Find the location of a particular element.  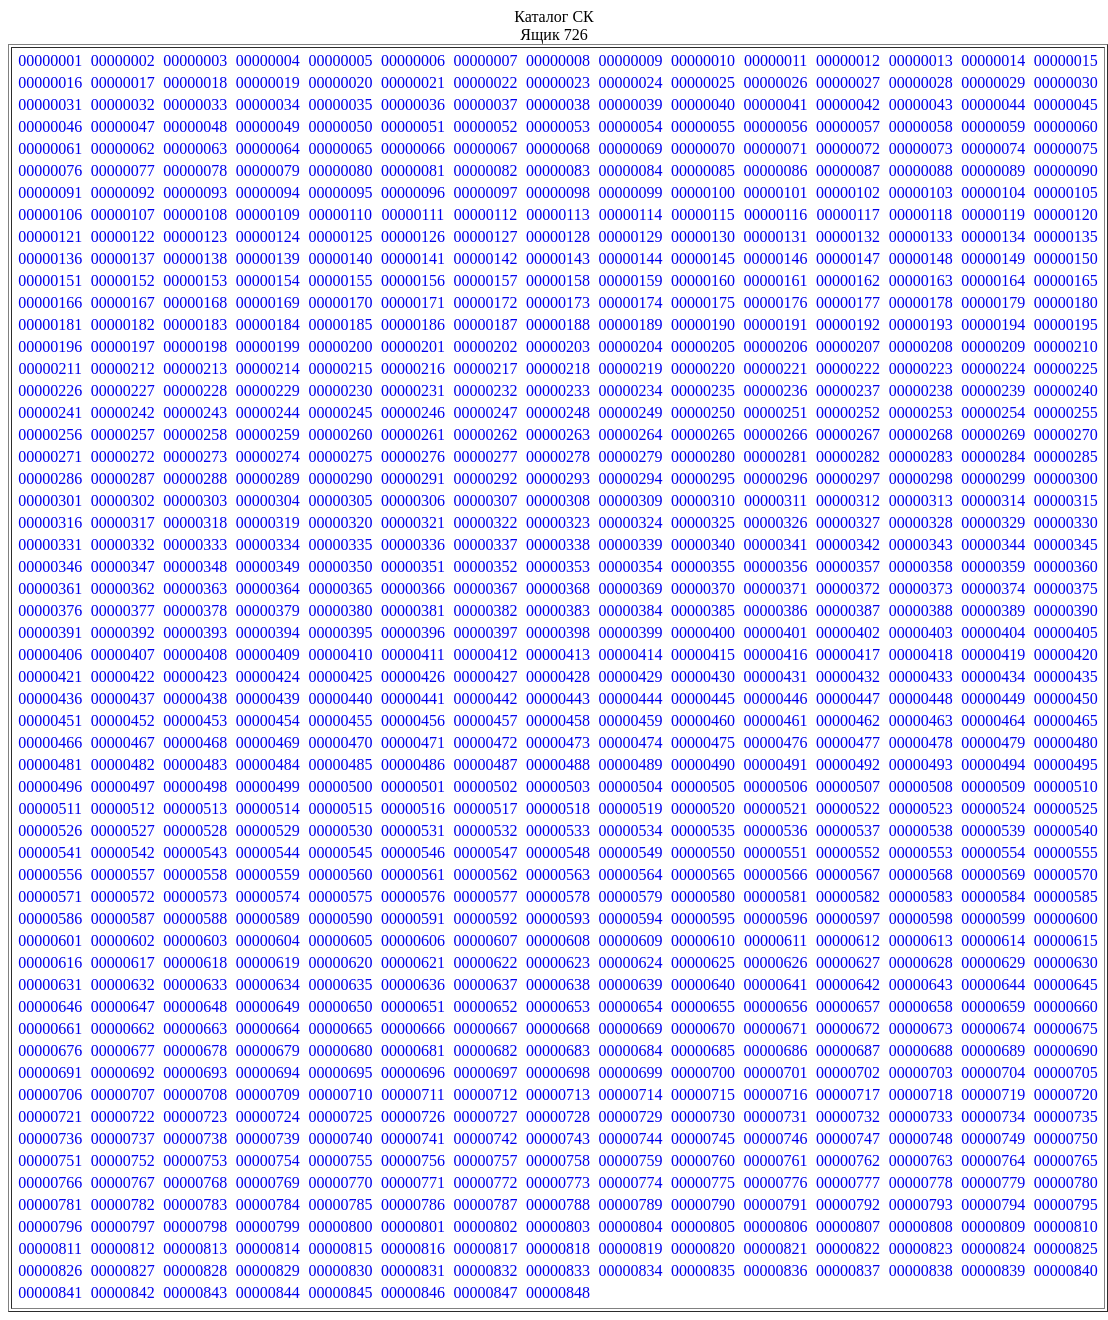

00000267 is located at coordinates (848, 434).